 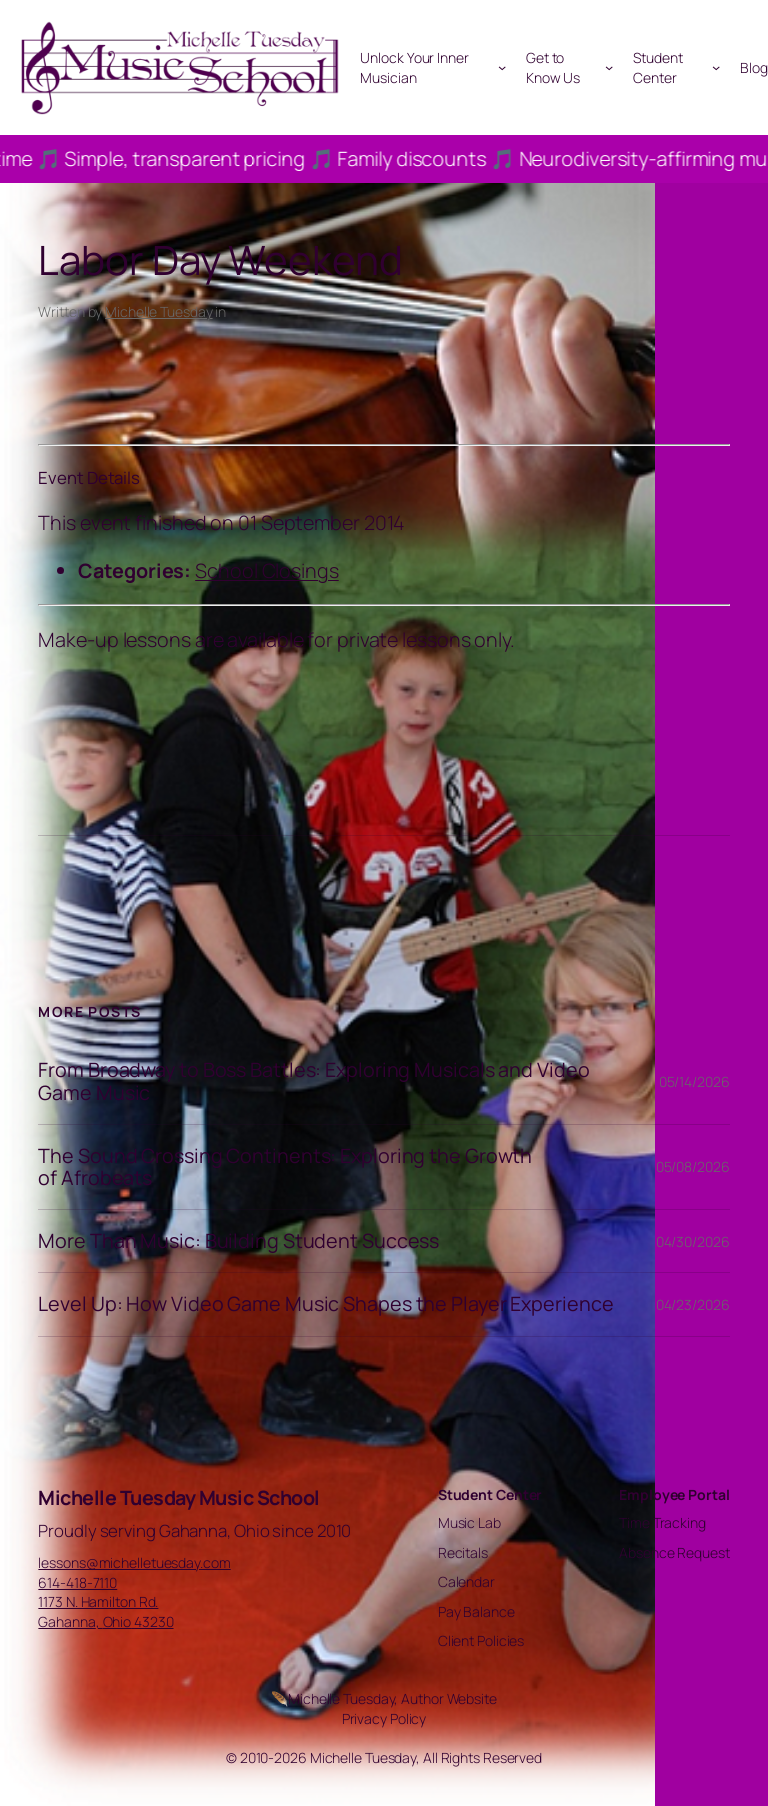 I want to click on From Broadway to Boss Battles: Exploring Musicals and Video Game Music, so click(x=313, y=1081).